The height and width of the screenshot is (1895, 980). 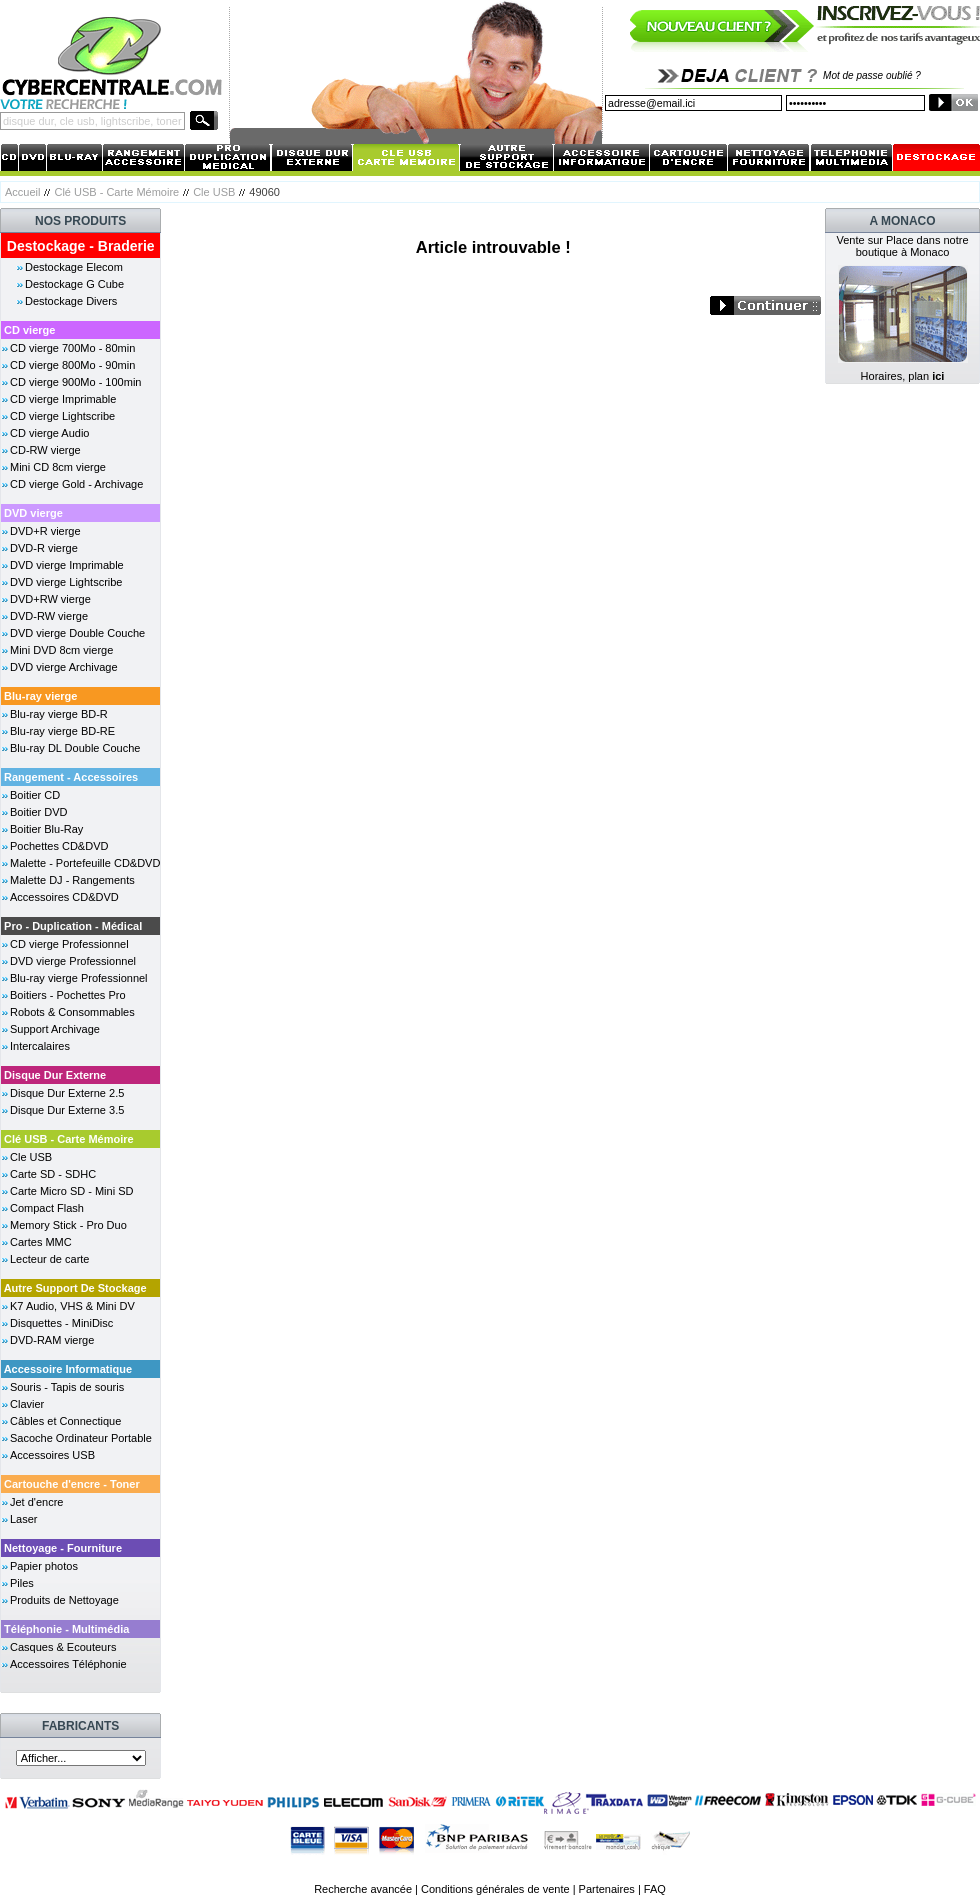 What do you see at coordinates (74, 267) in the screenshot?
I see `Destockage Elecom` at bounding box center [74, 267].